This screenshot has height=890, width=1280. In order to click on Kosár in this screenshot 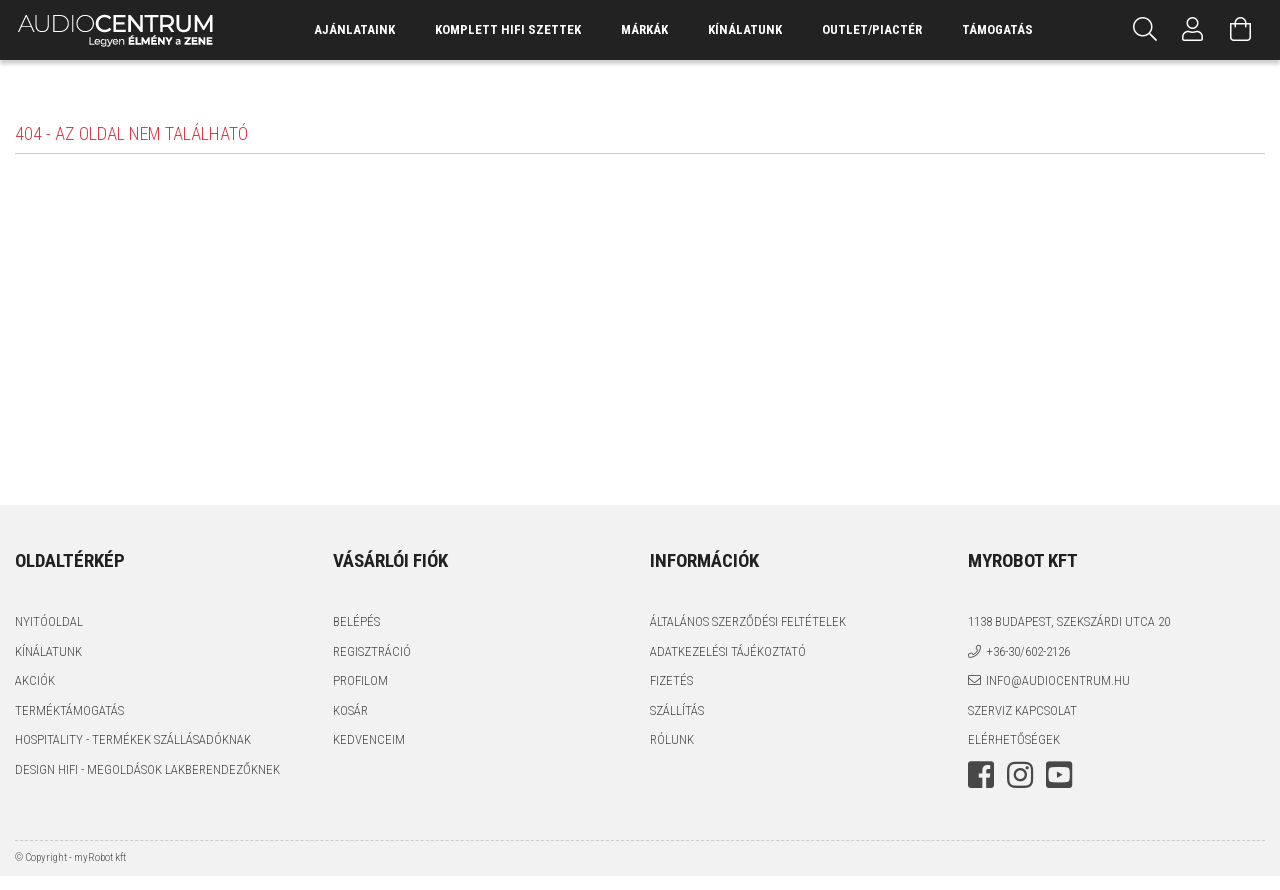, I will do `click(350, 710)`.